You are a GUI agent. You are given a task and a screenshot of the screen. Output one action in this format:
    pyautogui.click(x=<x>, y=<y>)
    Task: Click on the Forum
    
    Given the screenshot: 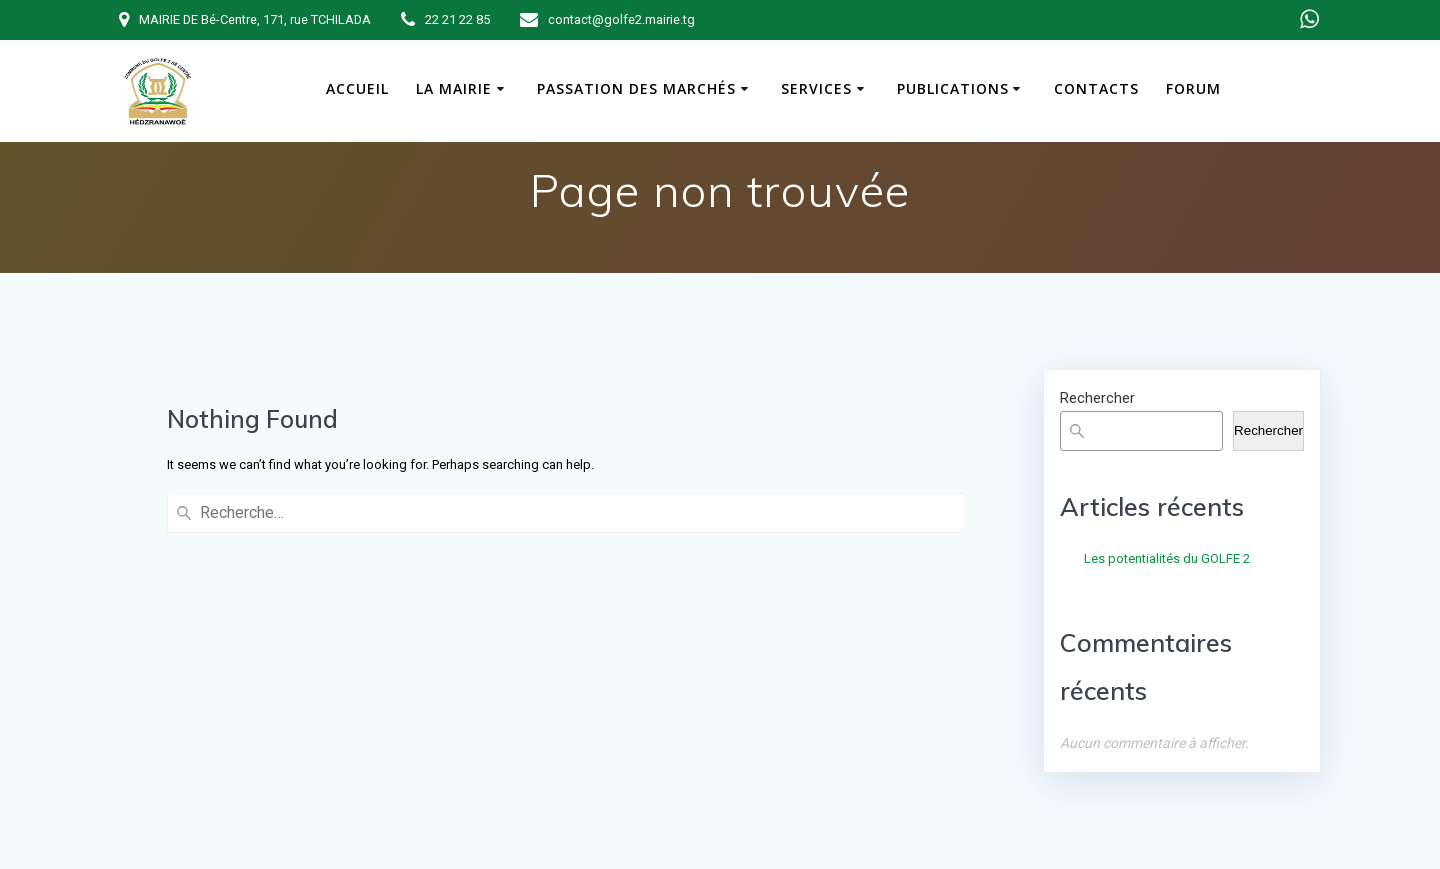 What is the action you would take?
    pyautogui.click(x=1193, y=88)
    